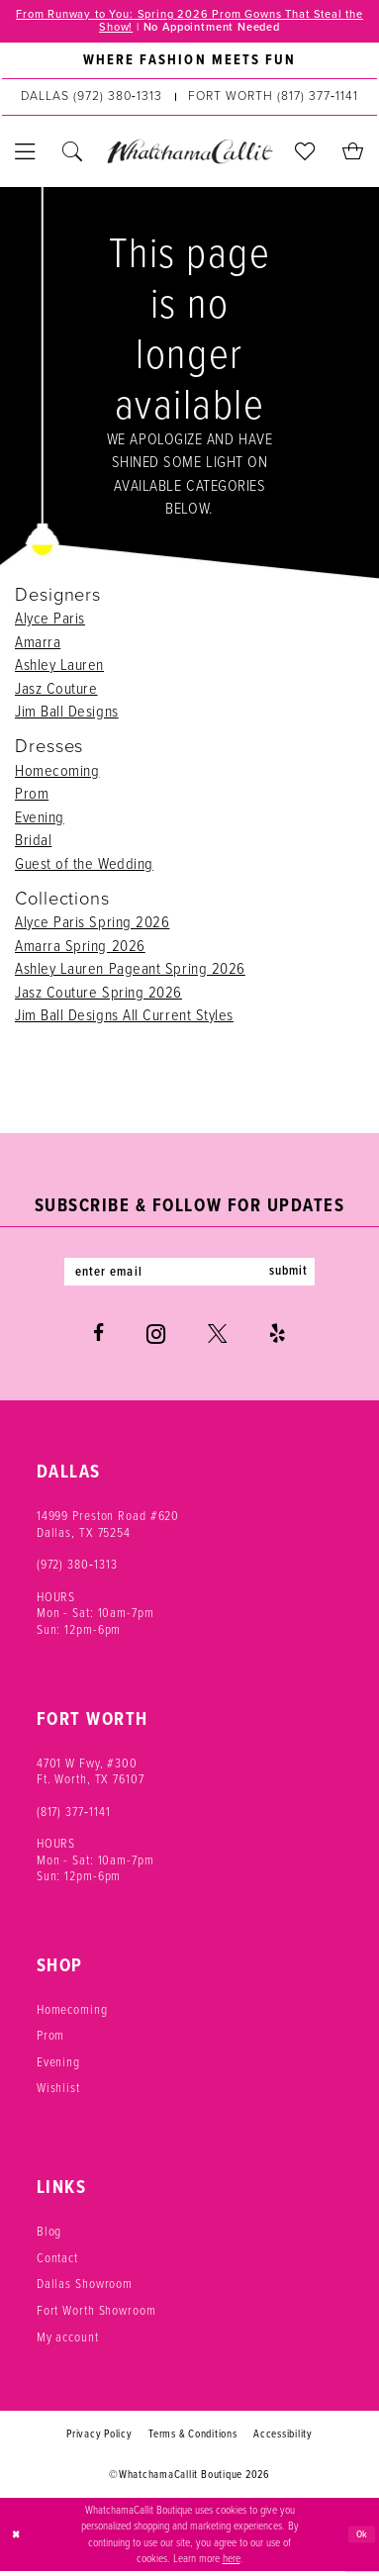 The height and width of the screenshot is (2576, 379). I want to click on Homecoming, so click(57, 772).